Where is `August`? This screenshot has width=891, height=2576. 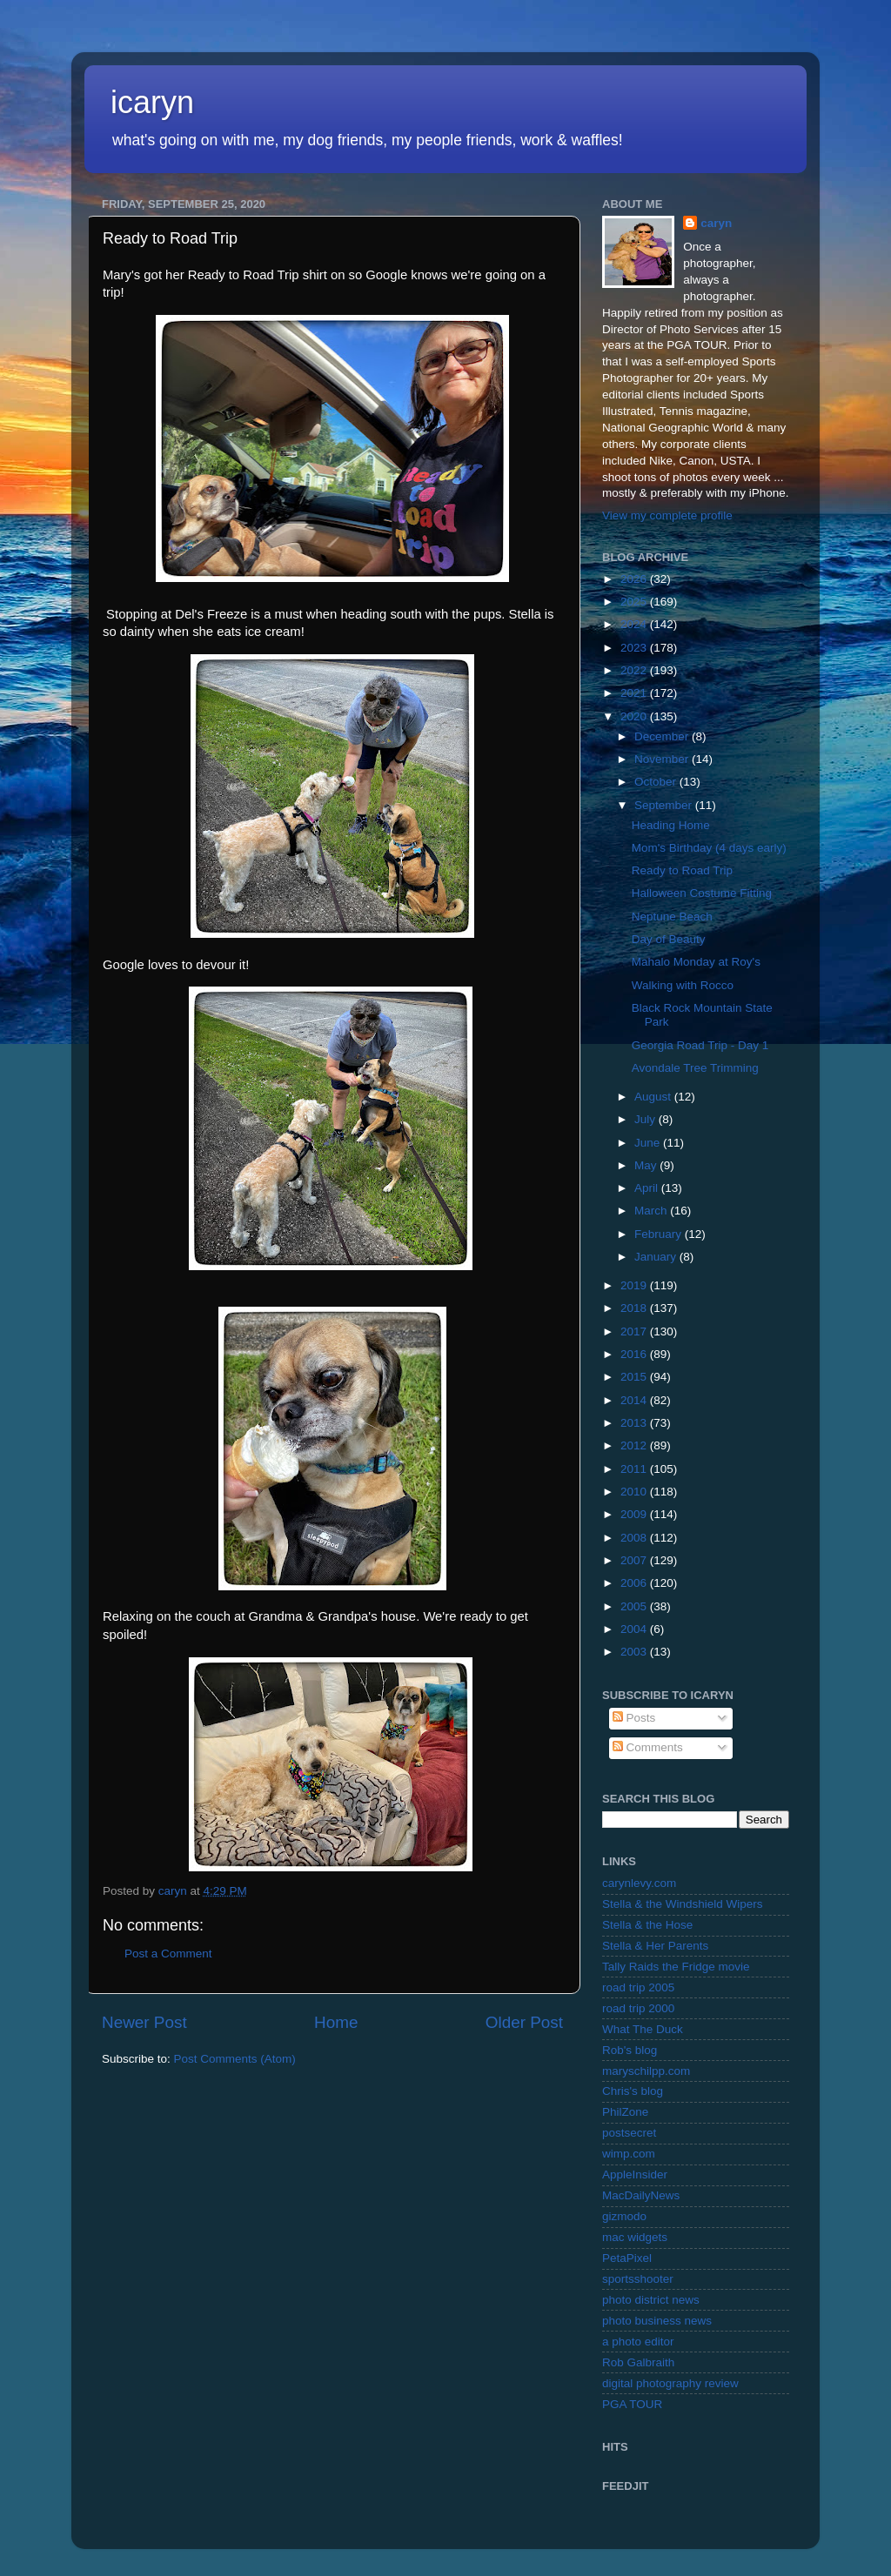
August is located at coordinates (654, 1096).